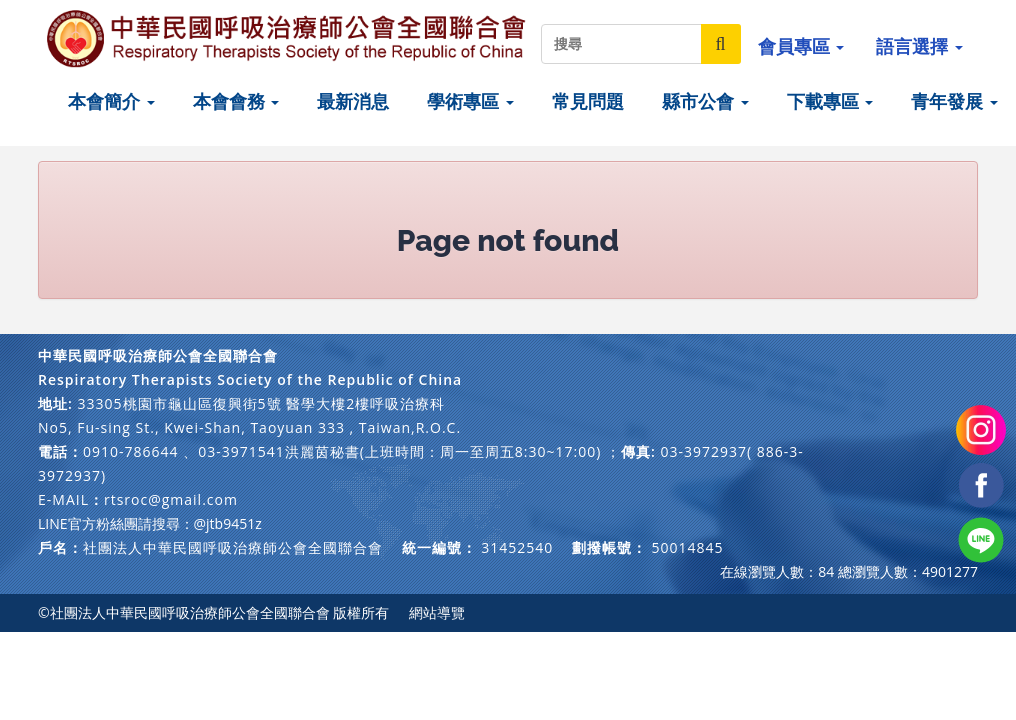 The image size is (1016, 720). What do you see at coordinates (588, 101) in the screenshot?
I see `常見問題` at bounding box center [588, 101].